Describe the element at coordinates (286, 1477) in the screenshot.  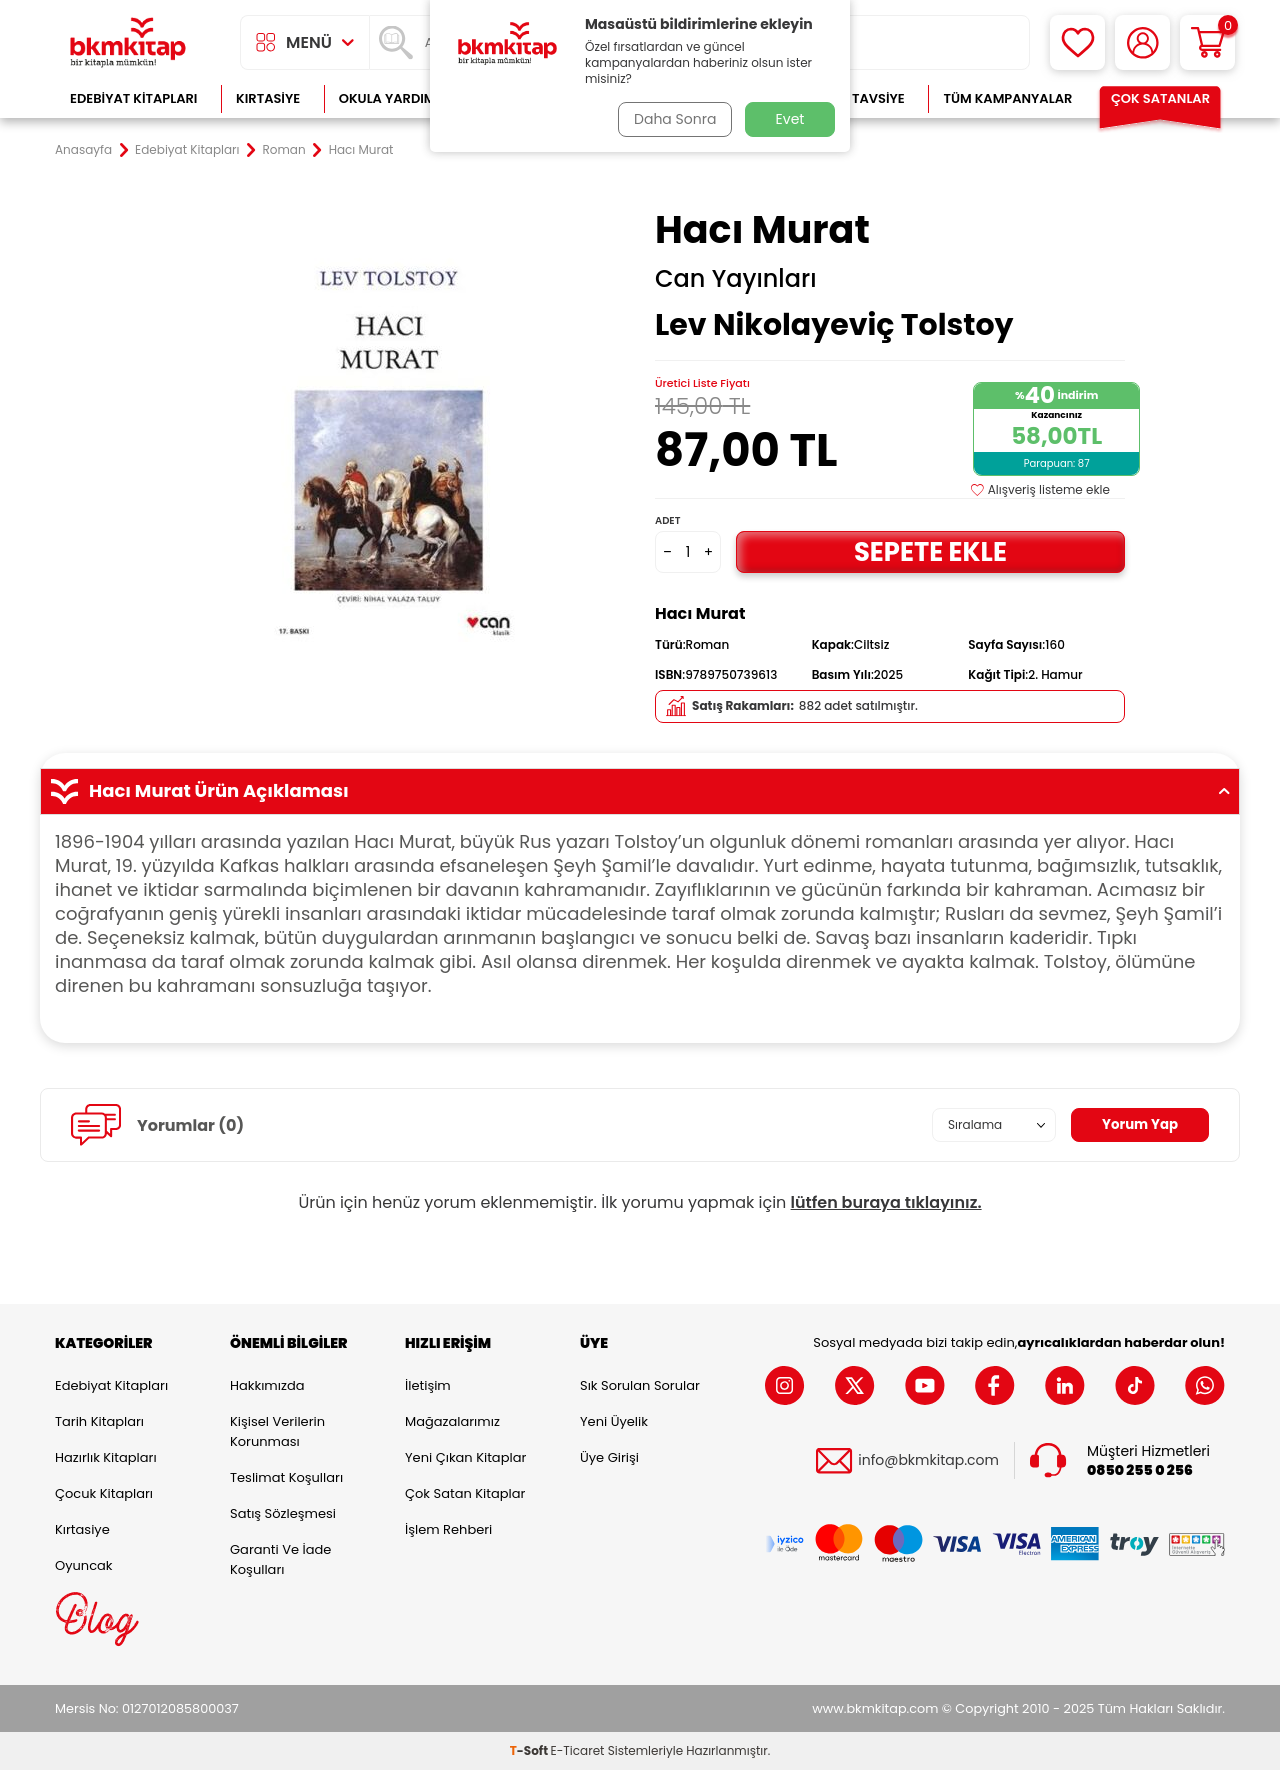
I see `Teslimat Koşulları` at that location.